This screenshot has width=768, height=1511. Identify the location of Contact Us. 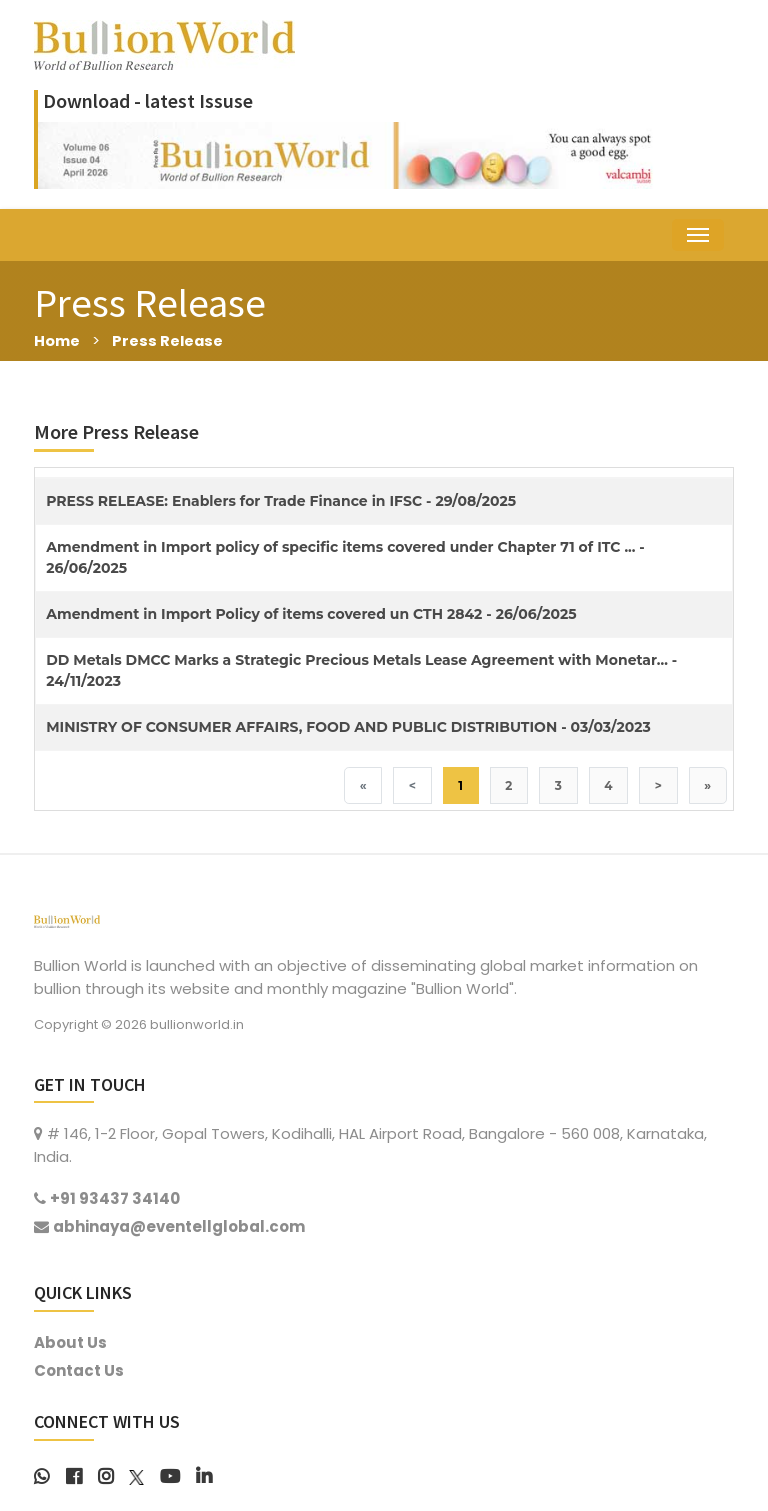
(79, 1370).